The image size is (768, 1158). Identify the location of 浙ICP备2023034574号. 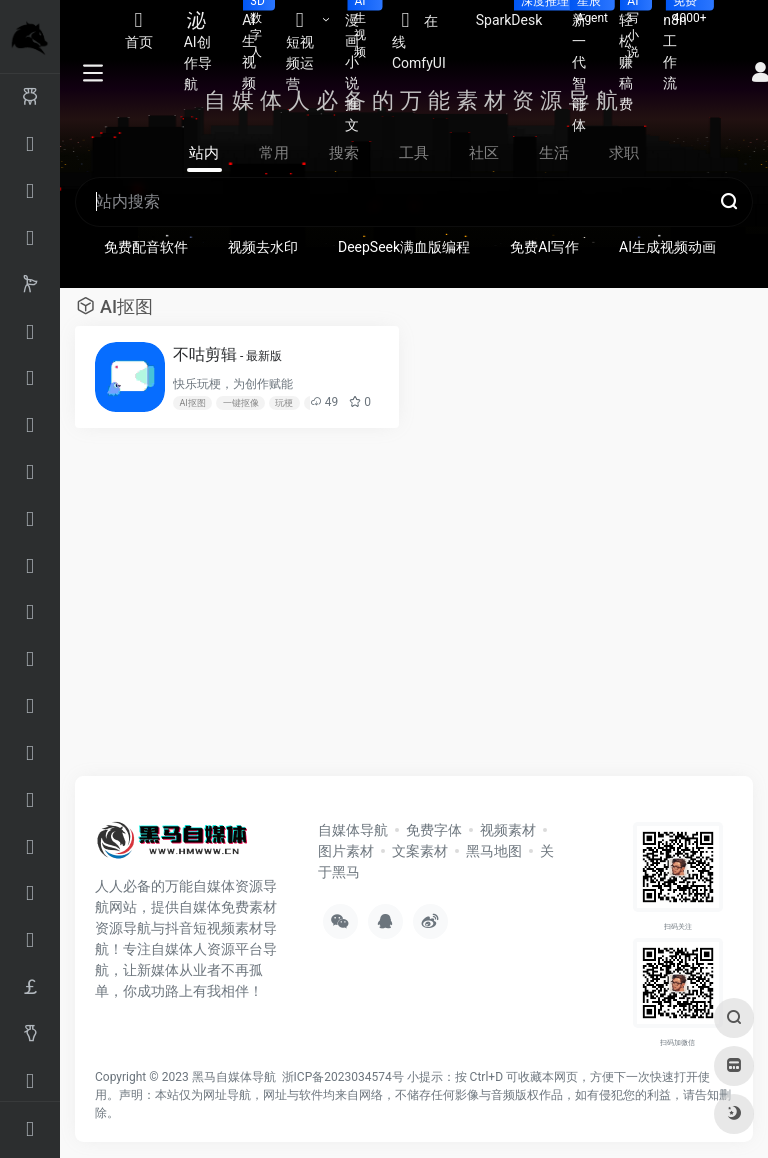
(343, 1077).